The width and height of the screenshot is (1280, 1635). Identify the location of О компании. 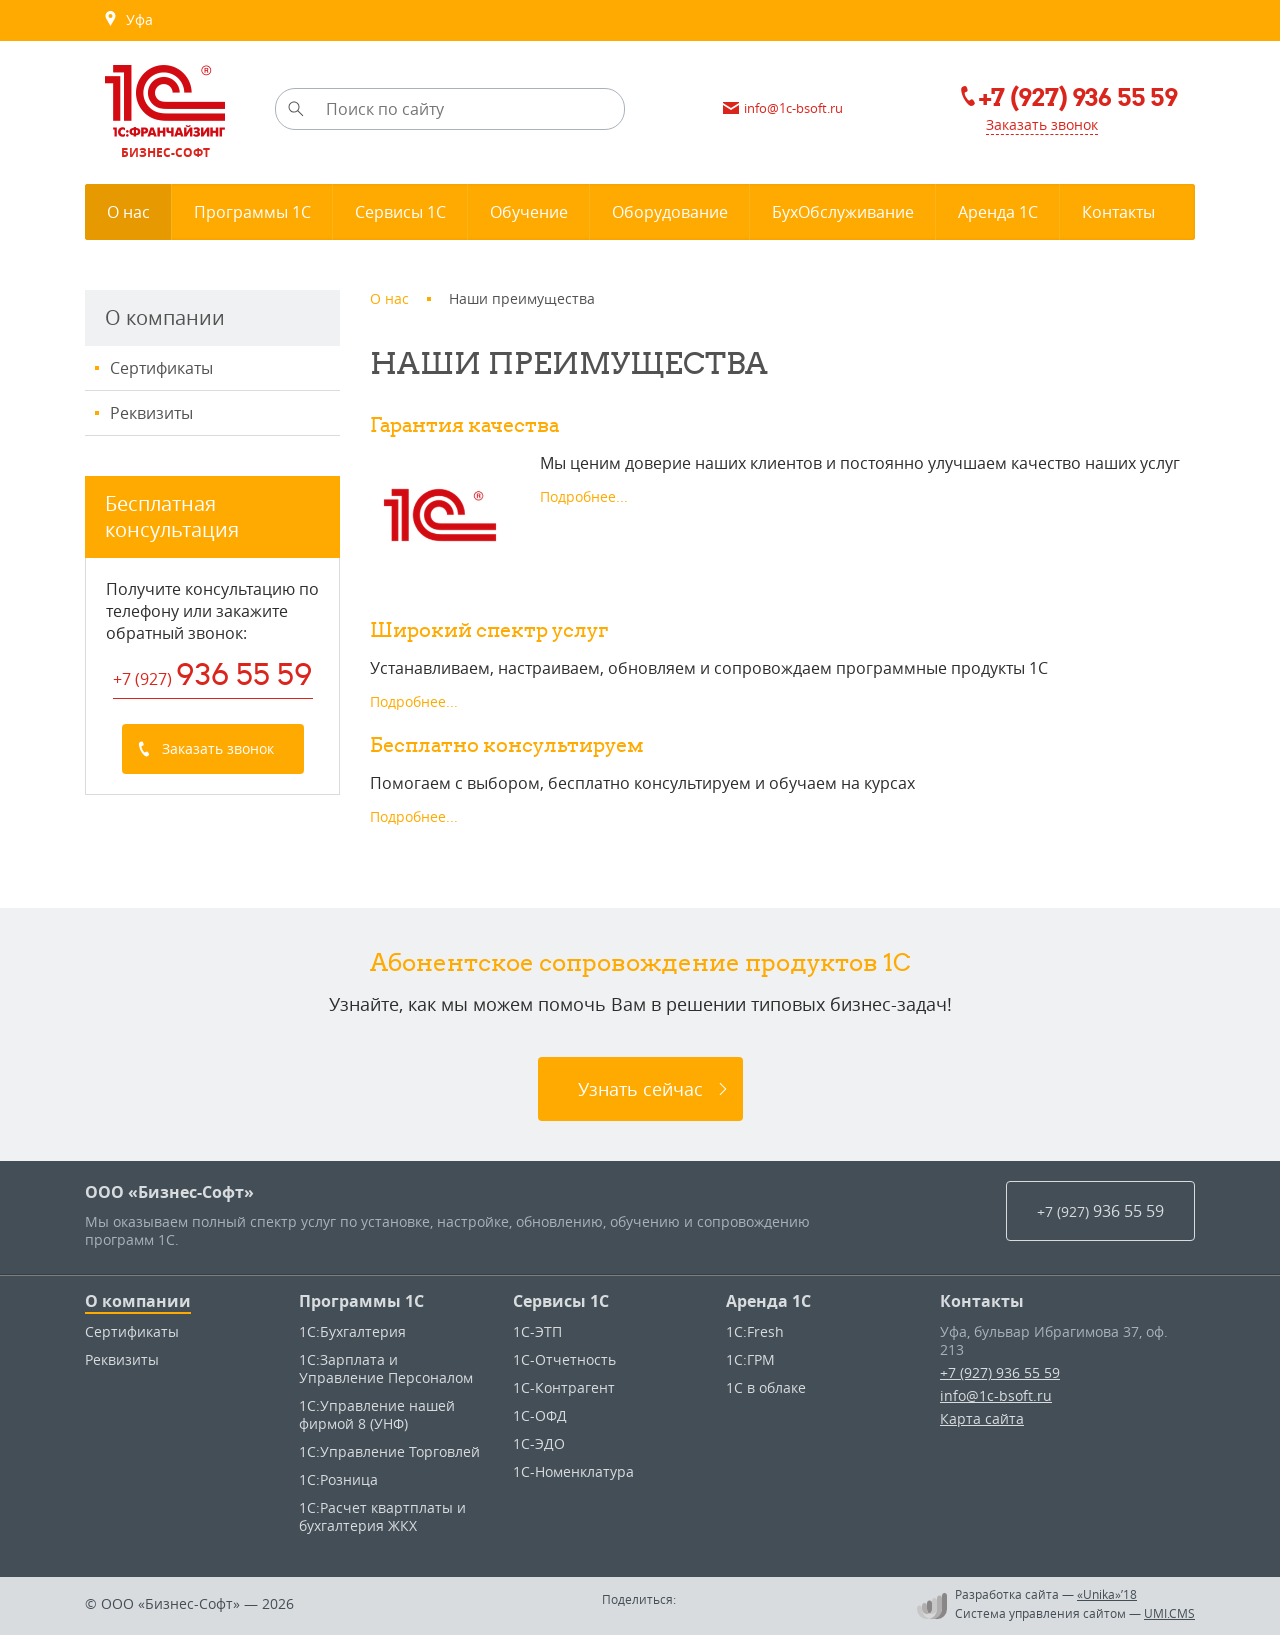
(138, 1301).